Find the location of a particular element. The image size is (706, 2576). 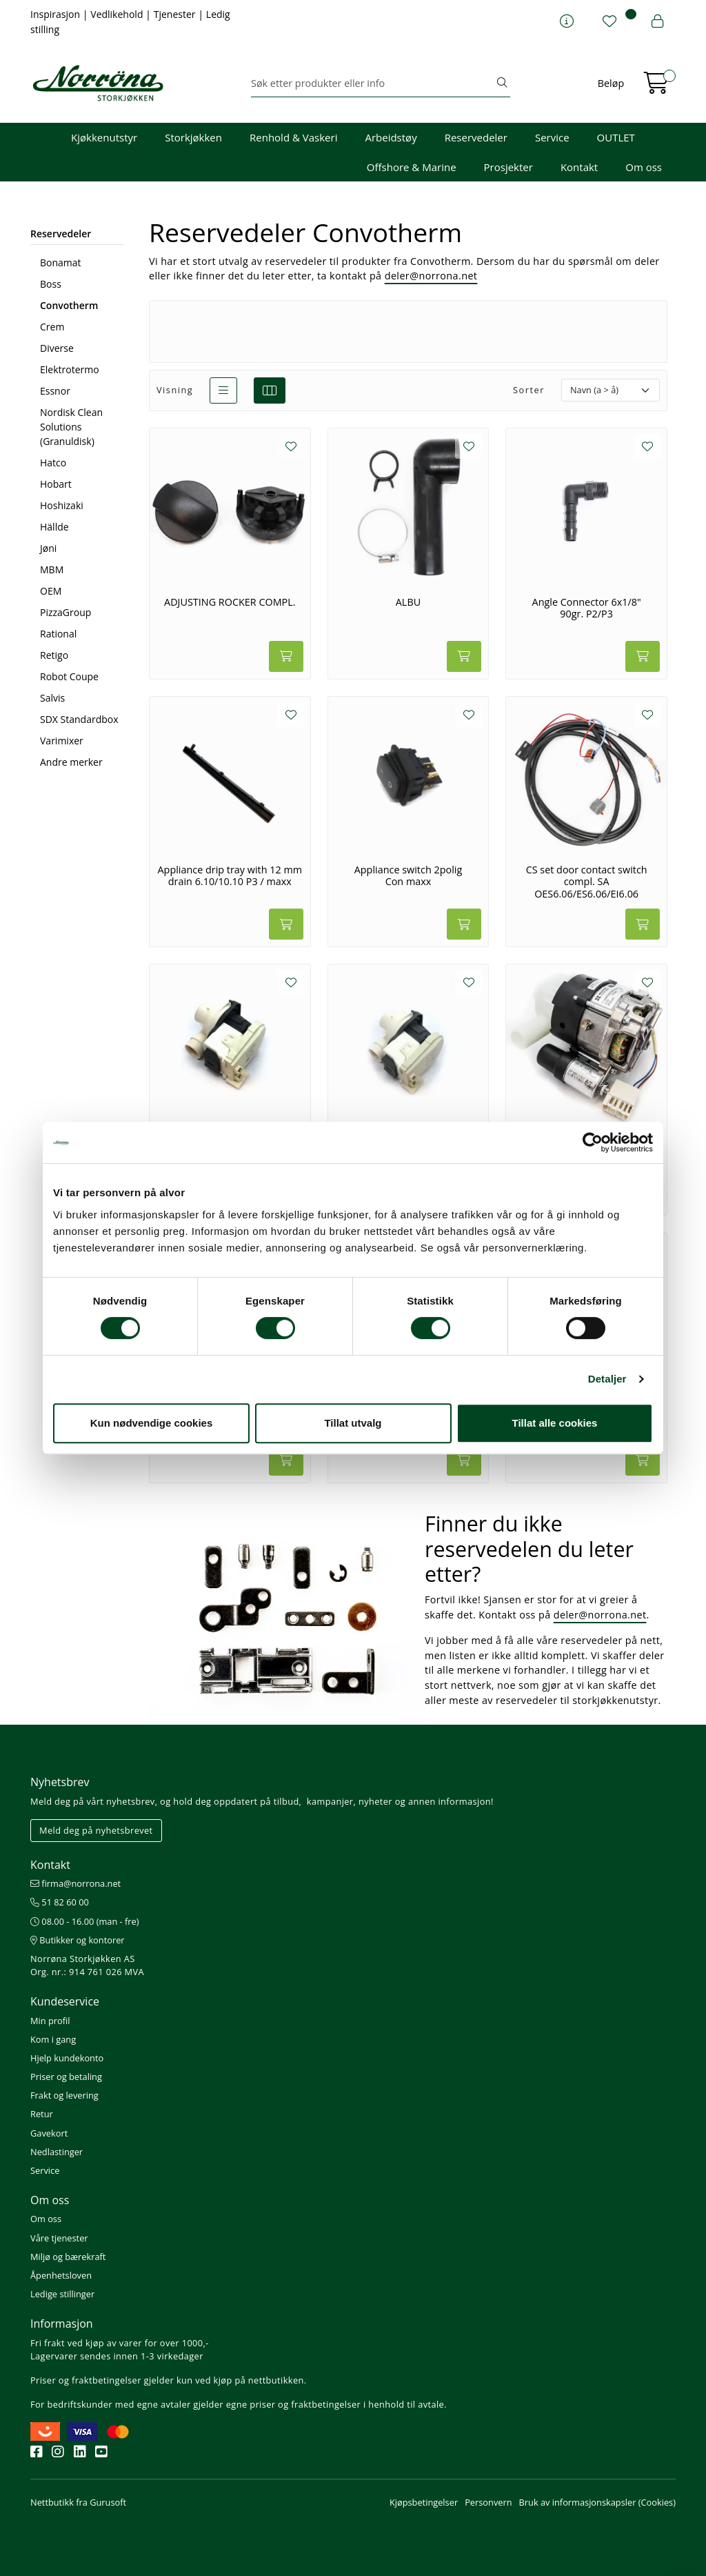

08.00 - 16.00 (man - fre) is located at coordinates (84, 1921).